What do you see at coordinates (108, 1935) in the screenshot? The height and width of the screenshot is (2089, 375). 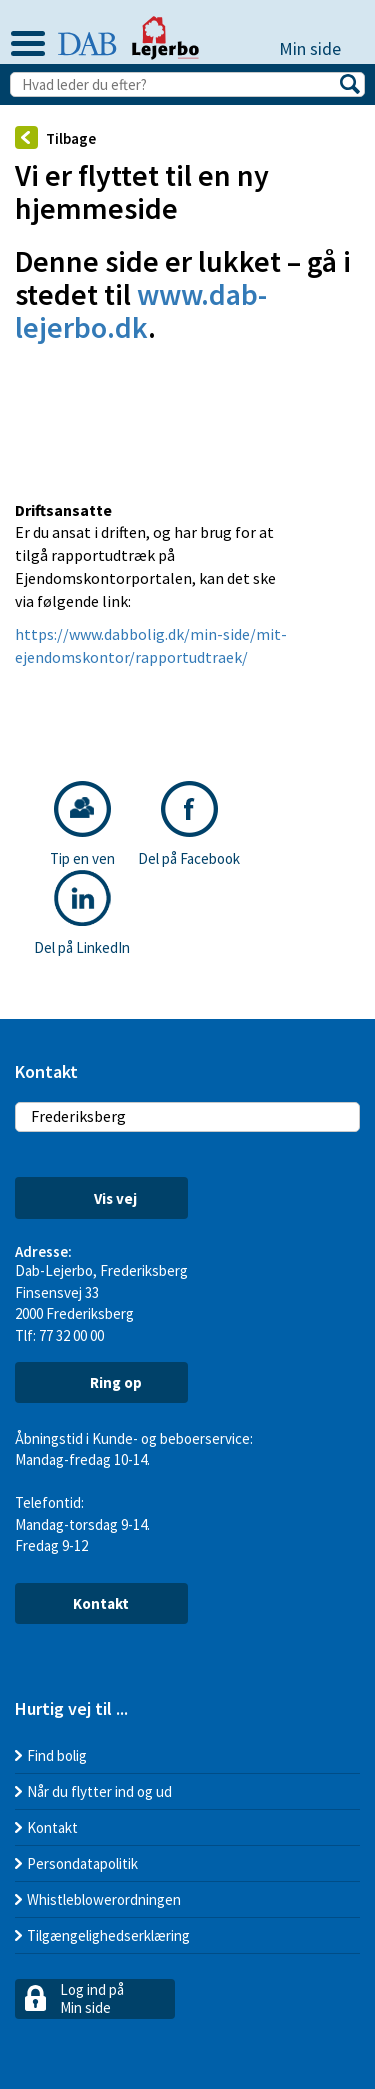 I see `Tilgængelighedserklæring` at bounding box center [108, 1935].